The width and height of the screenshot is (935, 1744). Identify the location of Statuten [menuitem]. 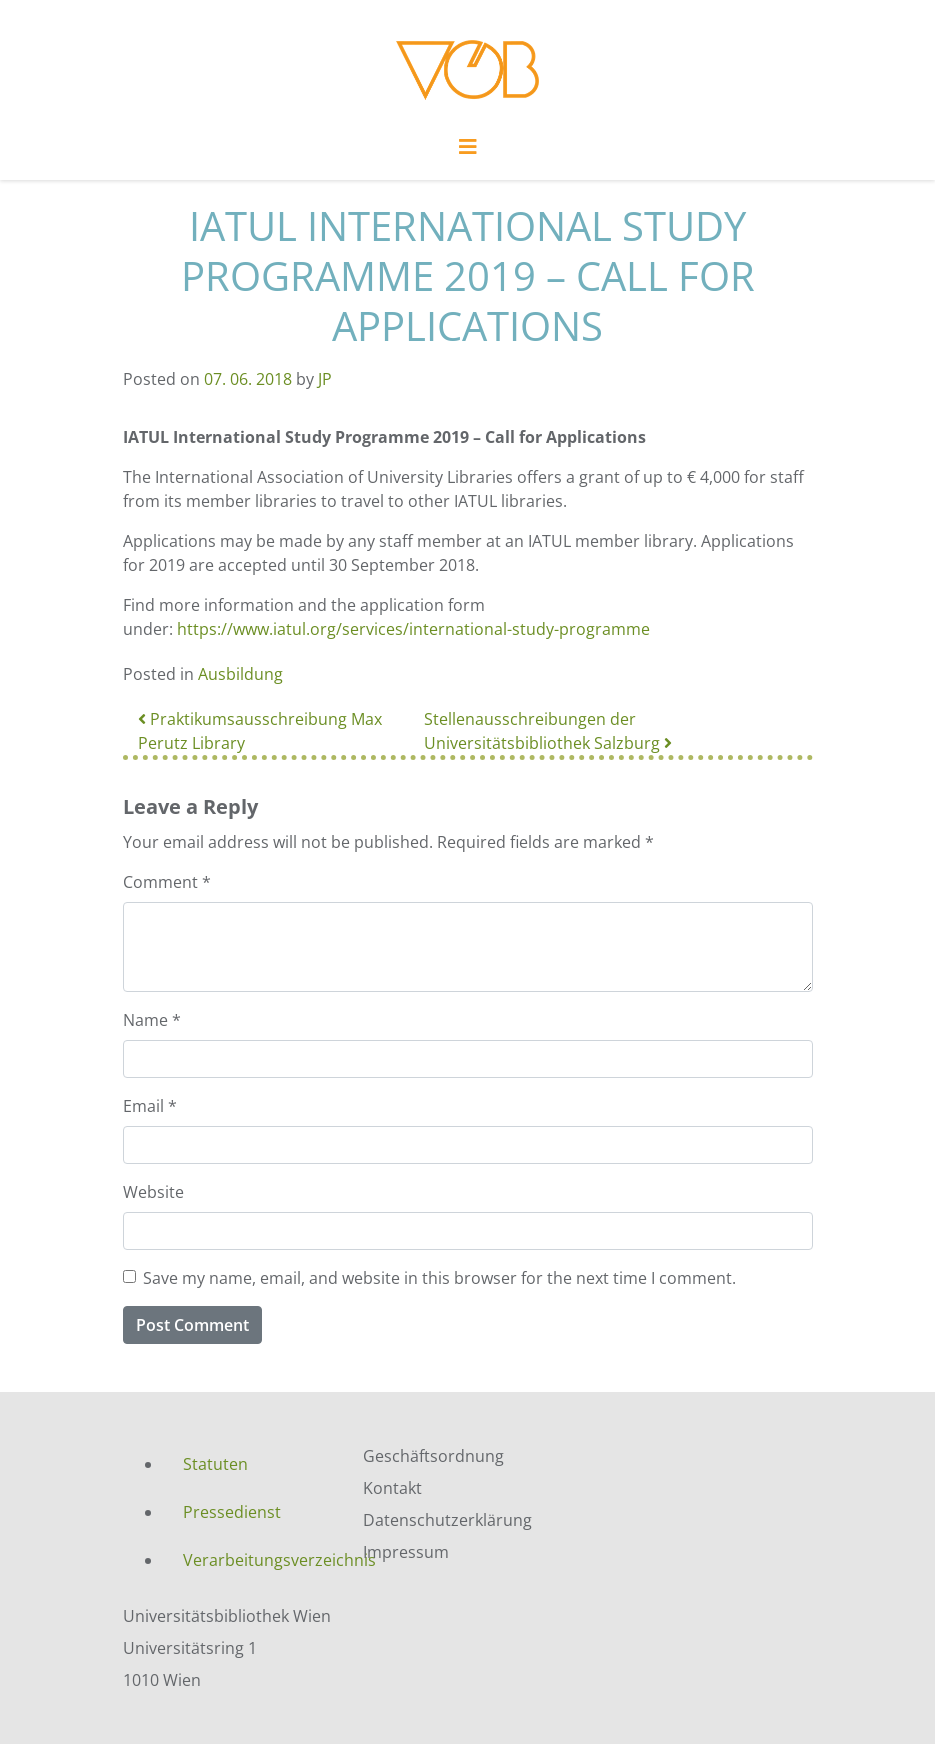
(215, 1464).